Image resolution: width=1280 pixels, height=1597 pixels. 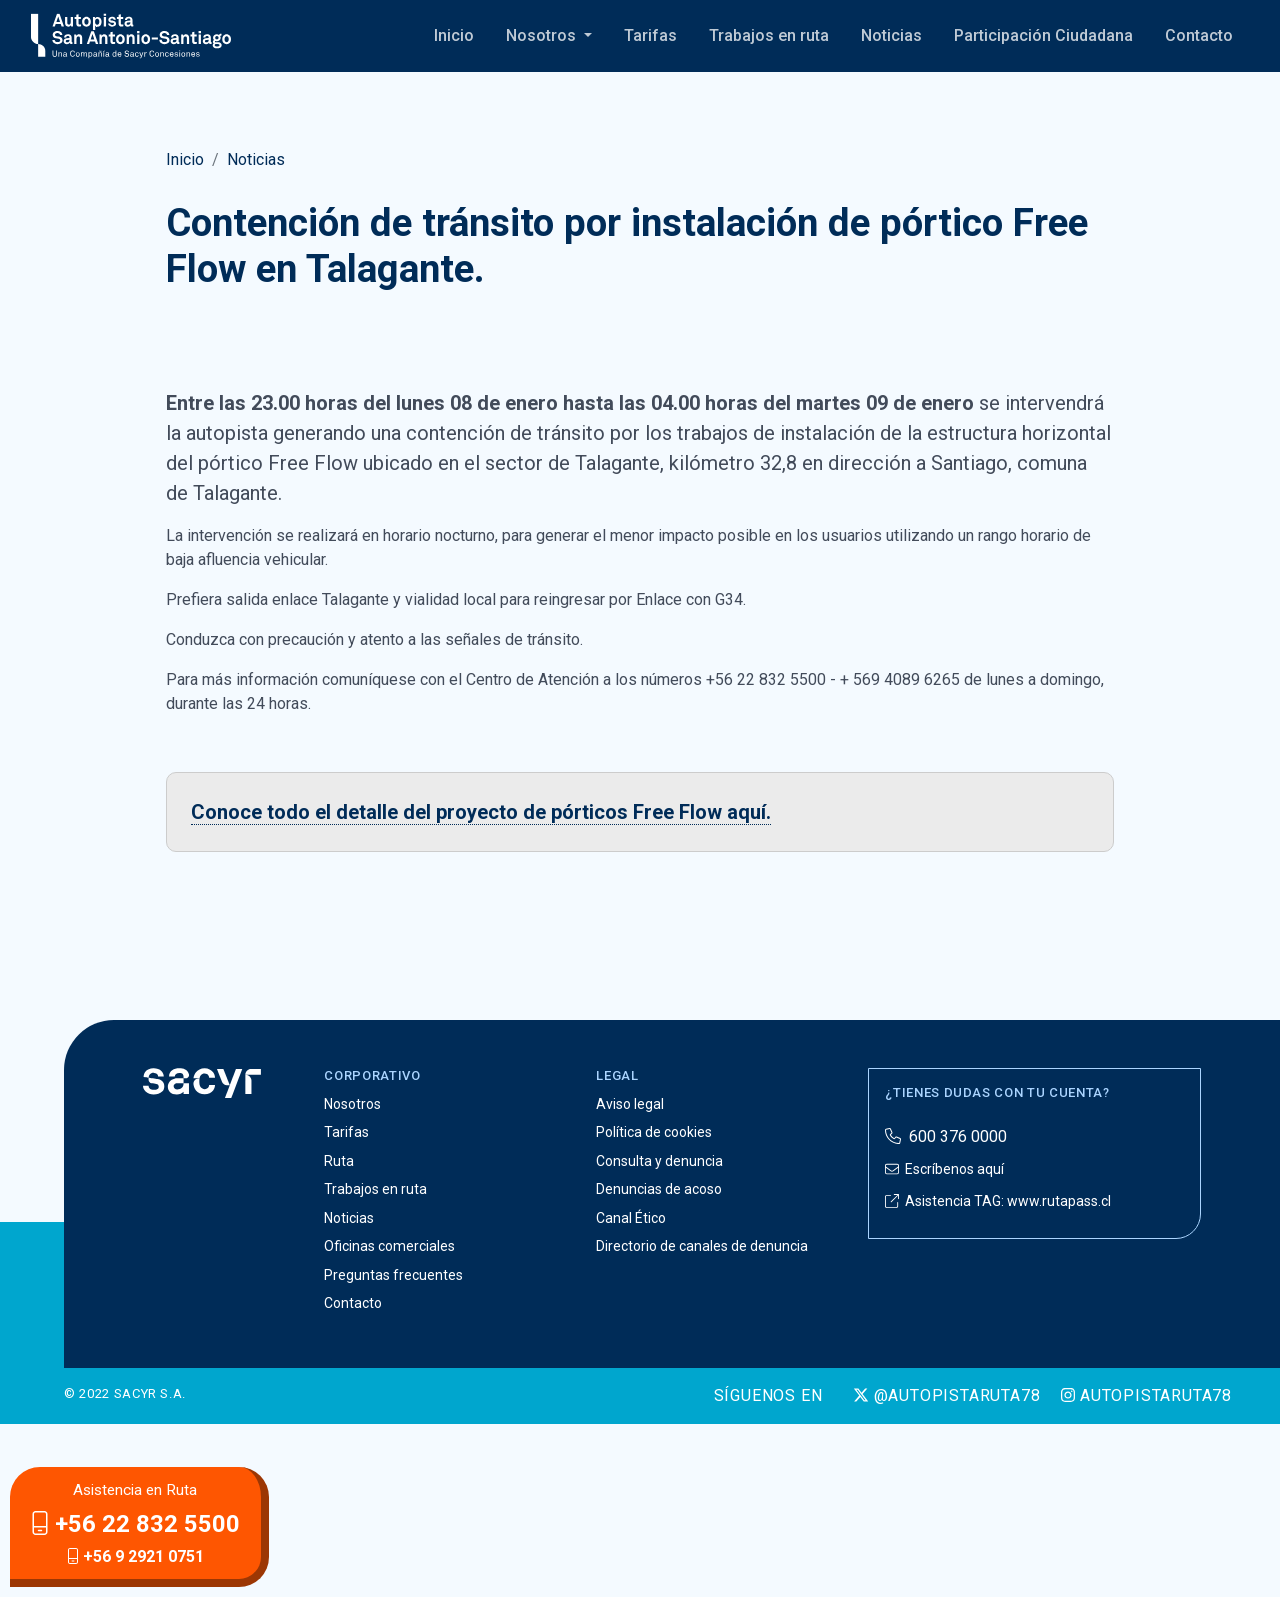 What do you see at coordinates (654, 1306) in the screenshot?
I see `Política de cookies` at bounding box center [654, 1306].